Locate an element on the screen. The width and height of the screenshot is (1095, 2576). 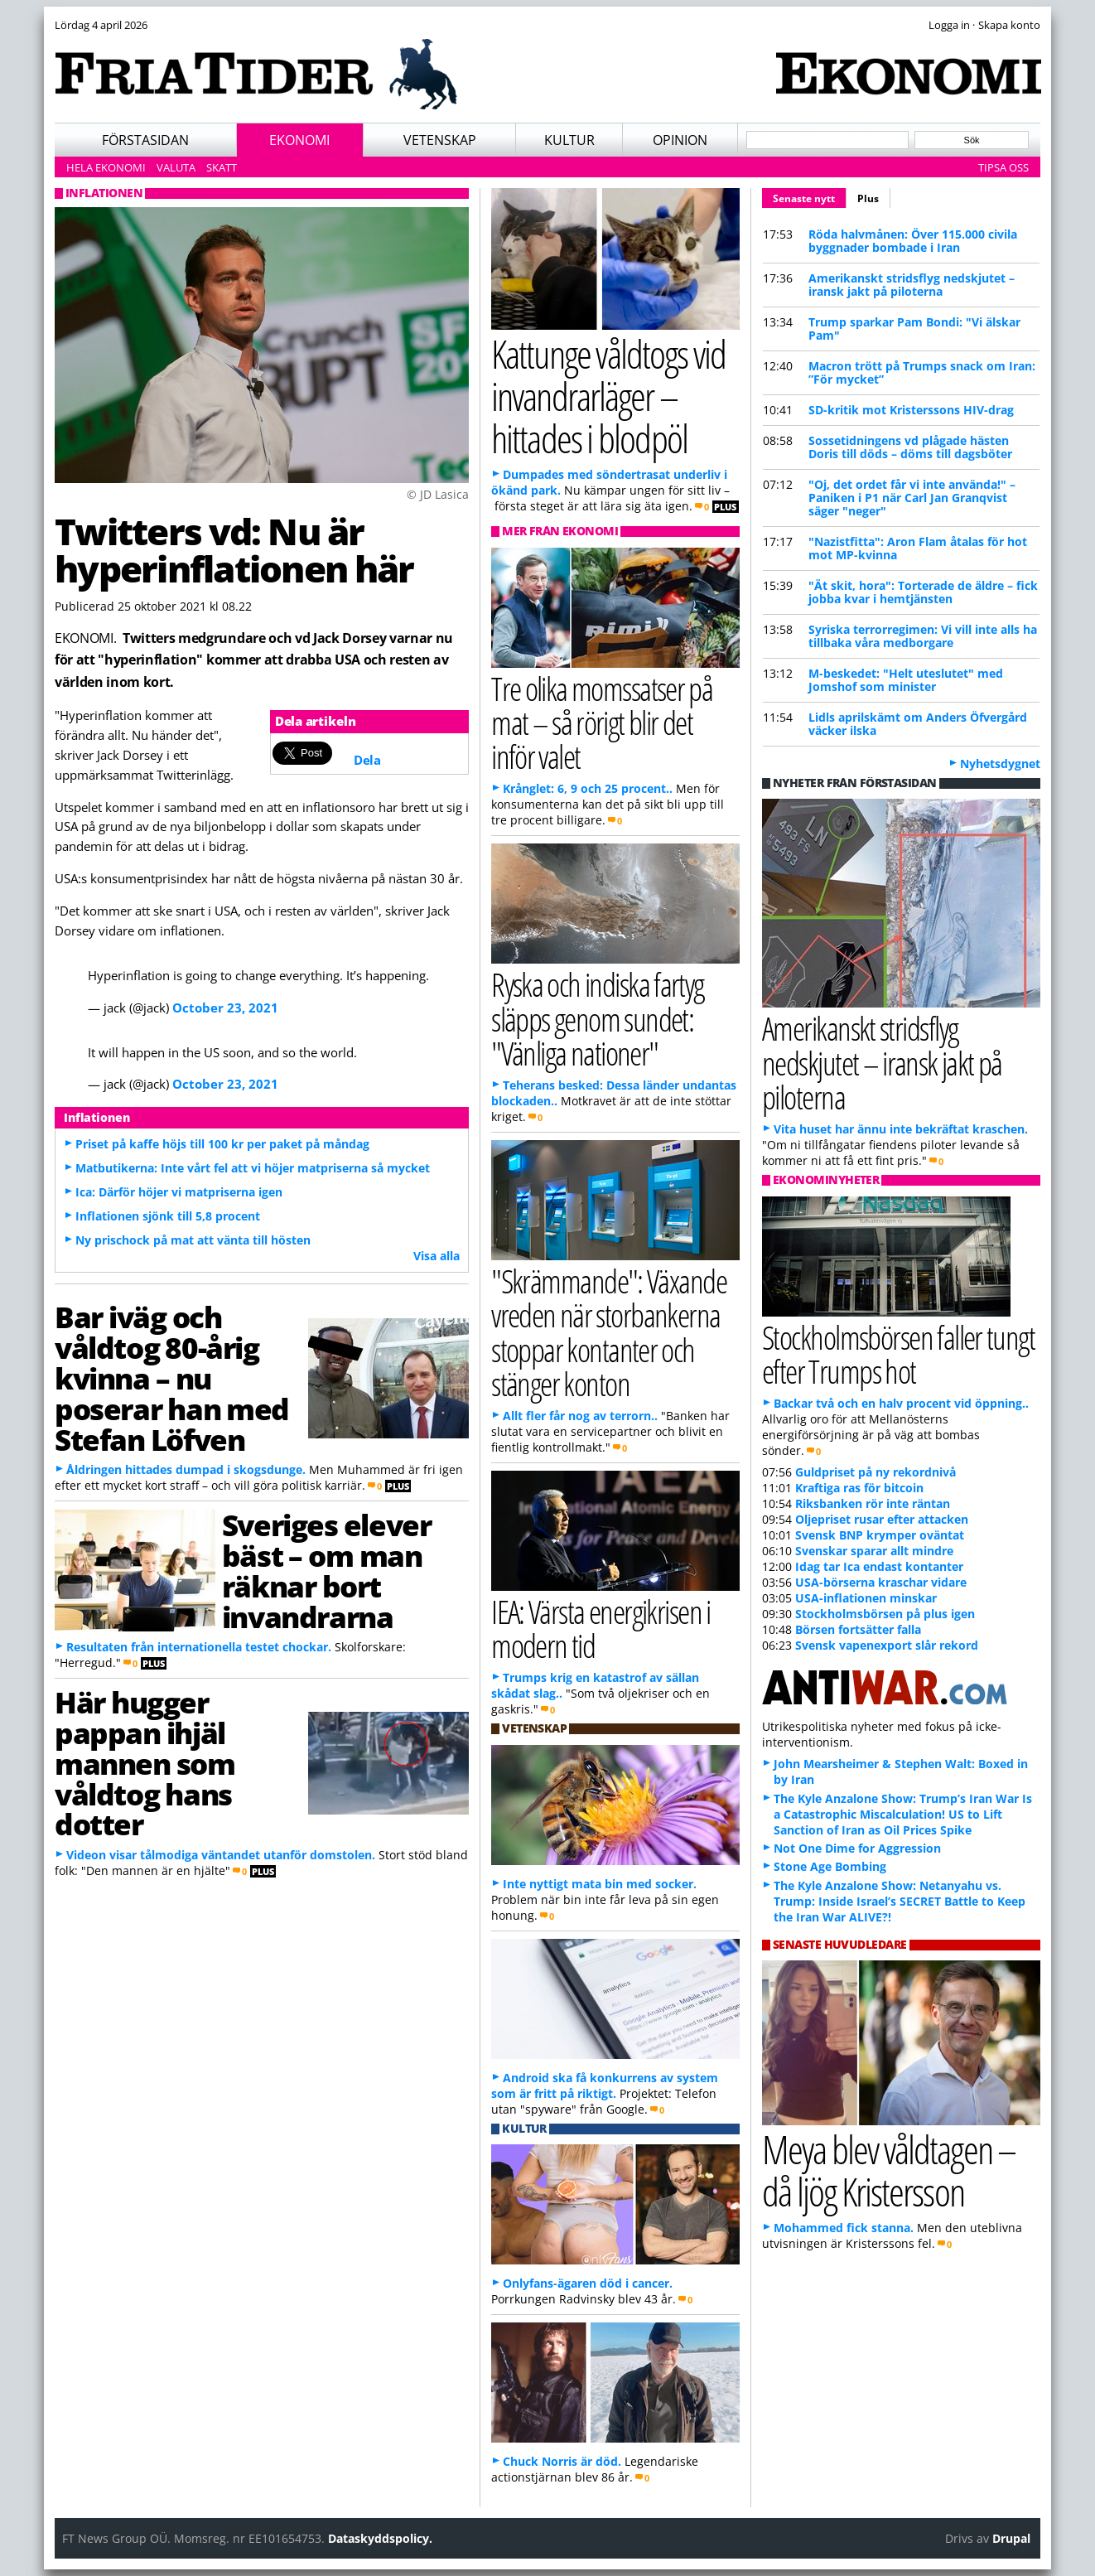
Stockholmsbörsen faller tungt efter Trumps hot is located at coordinates (898, 1354).